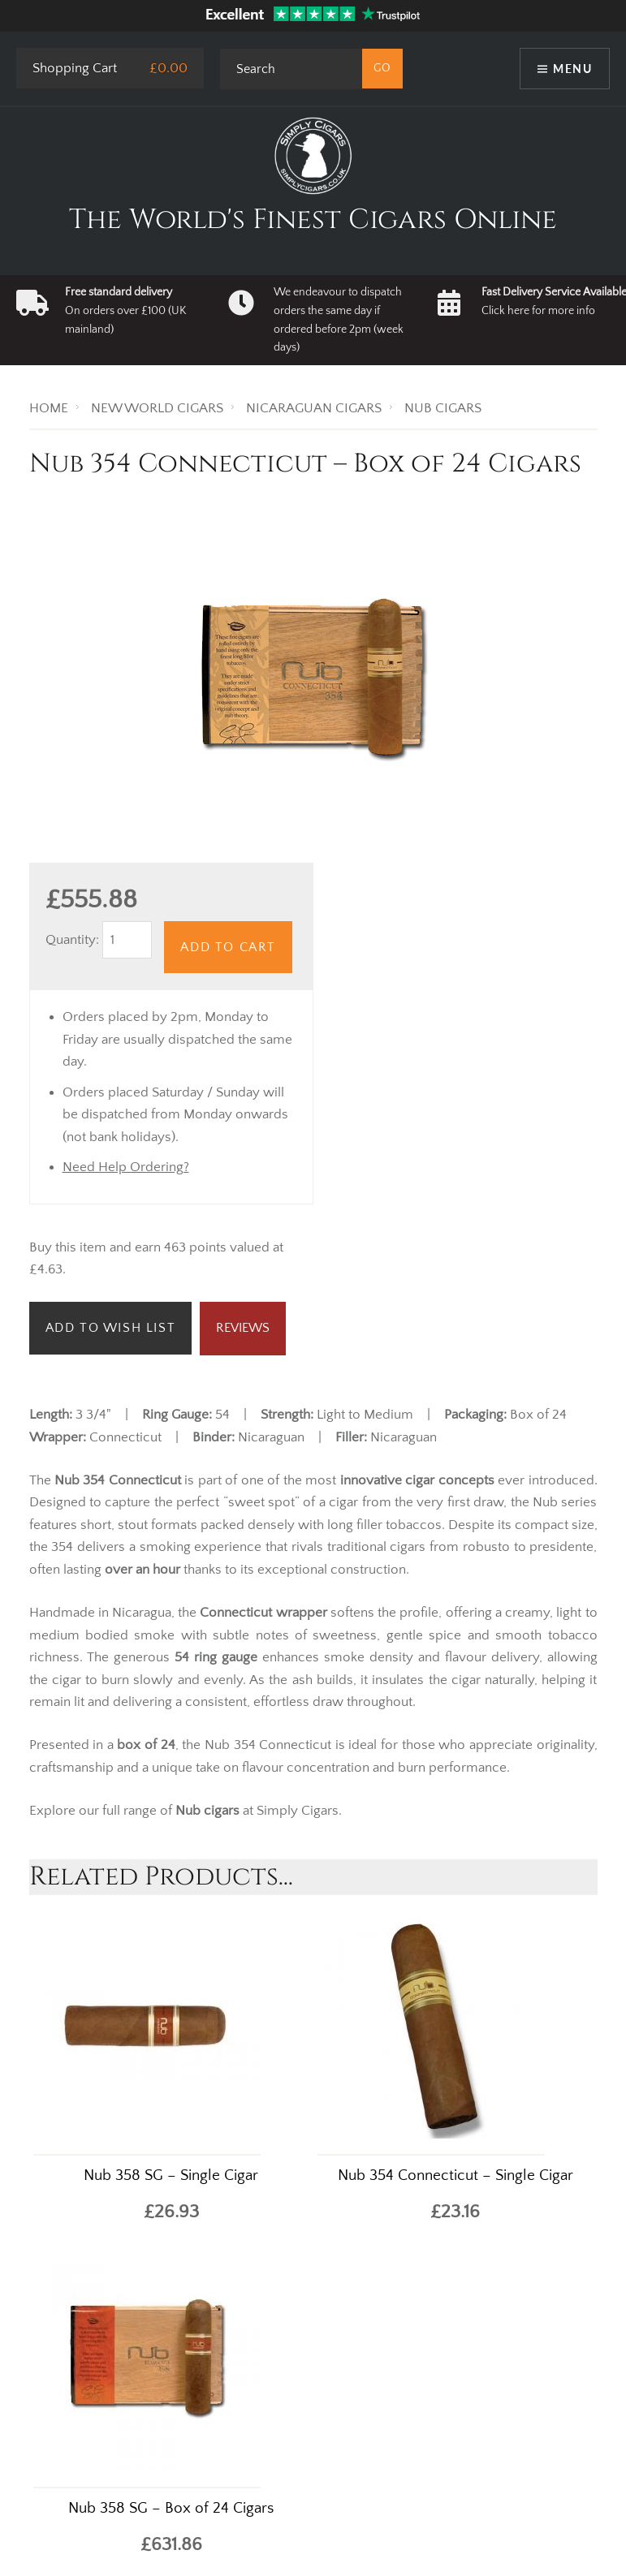 The width and height of the screenshot is (626, 2576). What do you see at coordinates (243, 1327) in the screenshot?
I see `Reviews` at bounding box center [243, 1327].